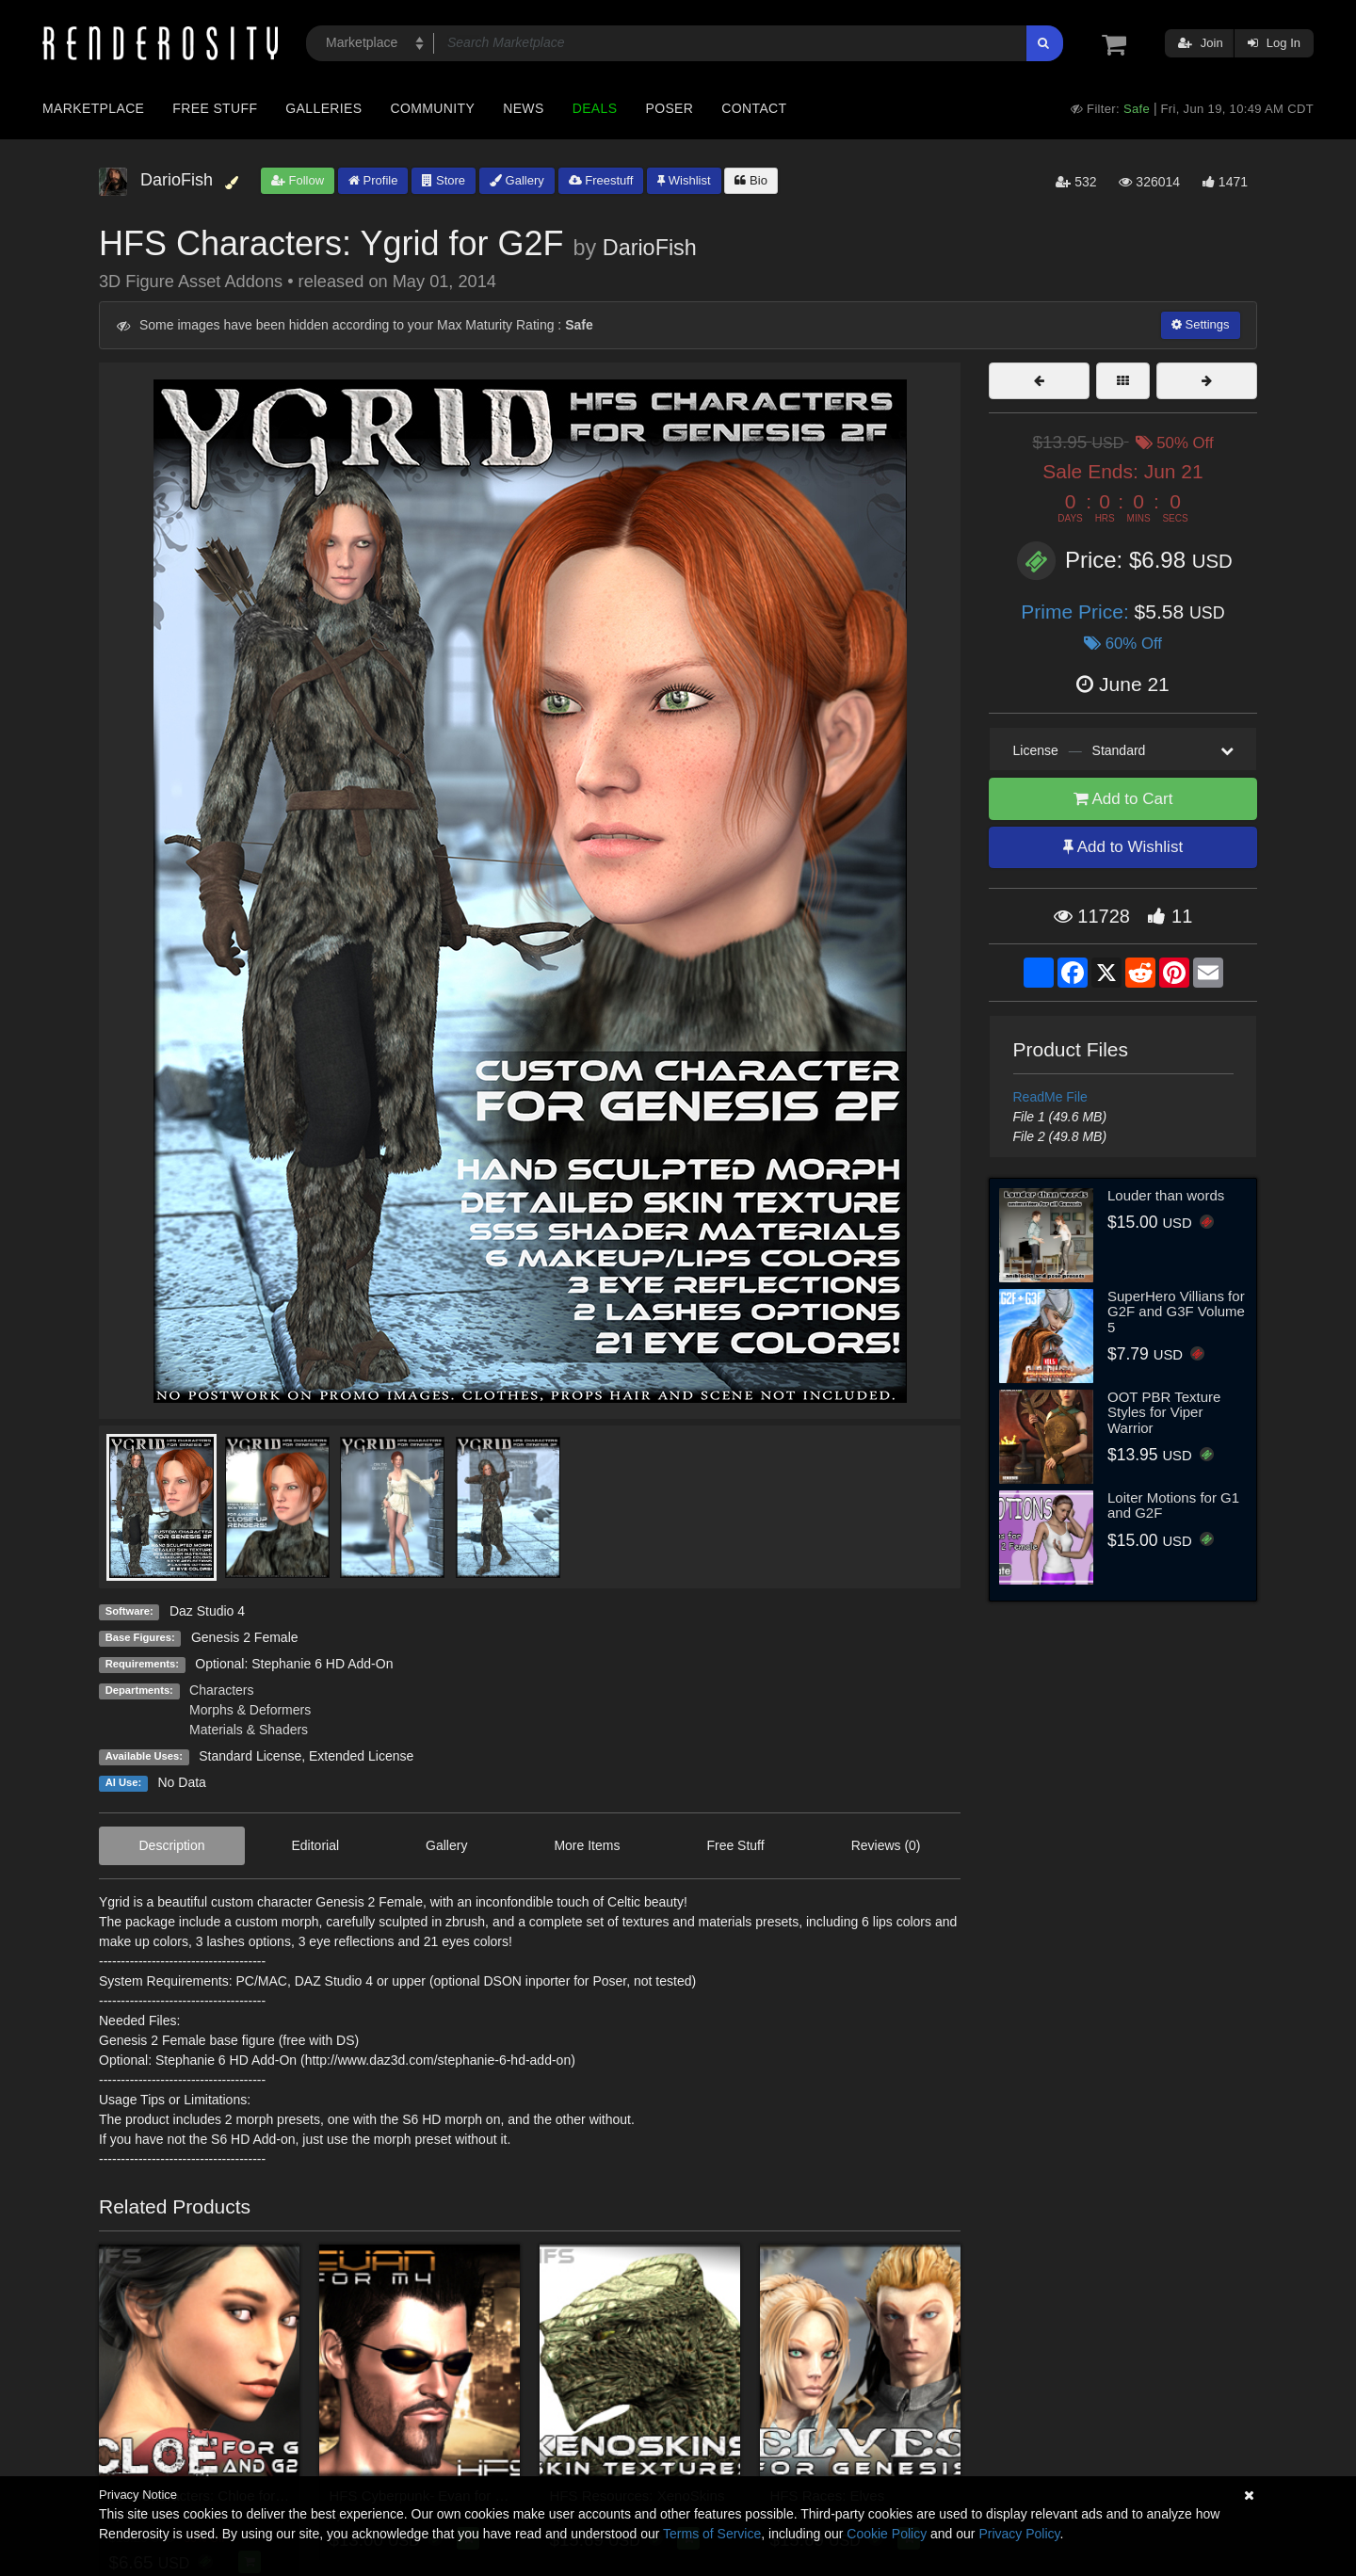  I want to click on Contact, so click(753, 108).